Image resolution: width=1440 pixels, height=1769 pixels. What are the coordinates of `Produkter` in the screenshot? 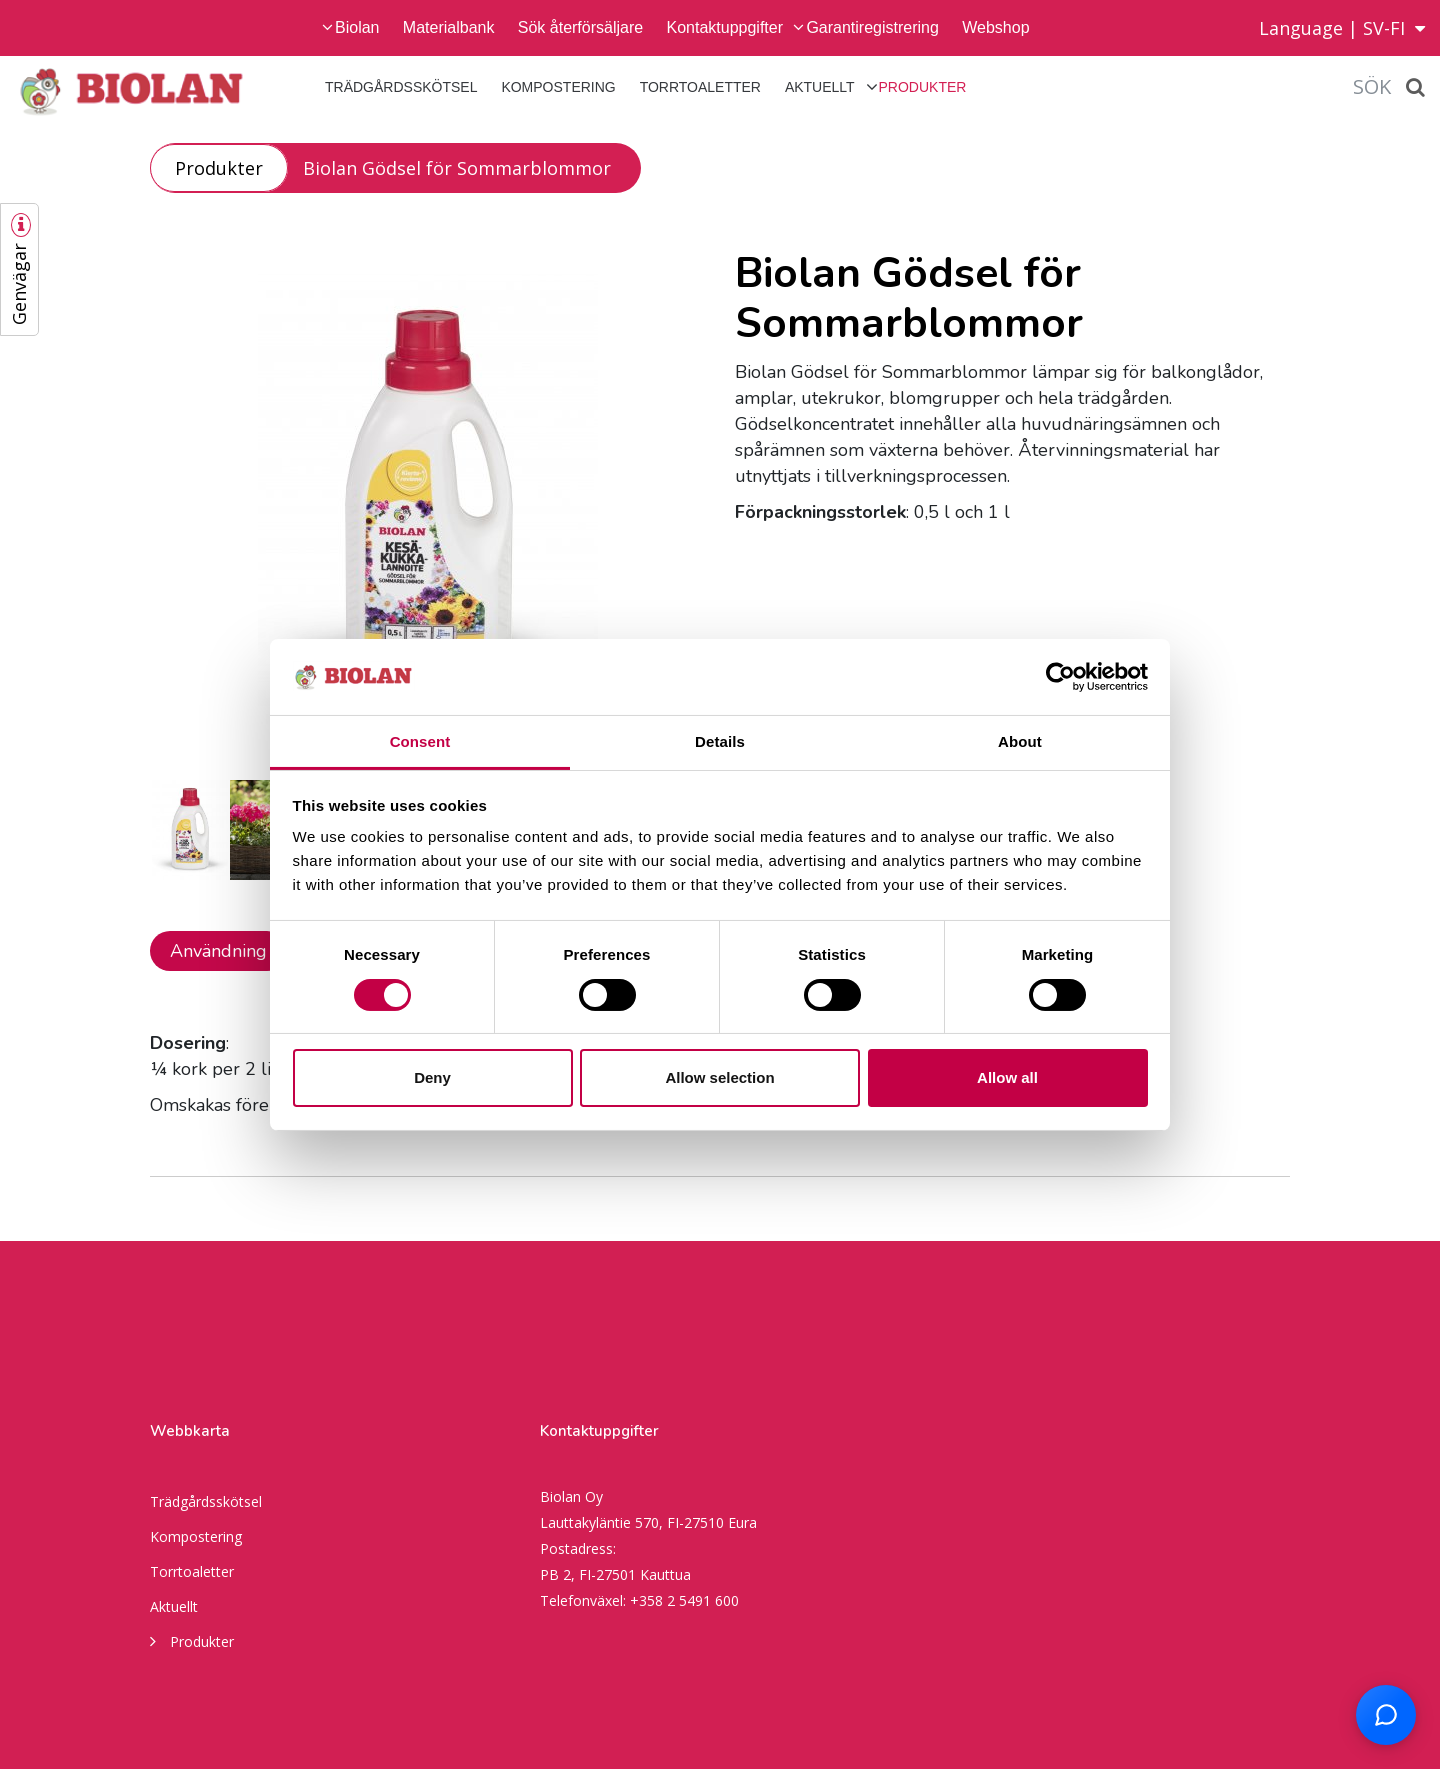 It's located at (923, 87).